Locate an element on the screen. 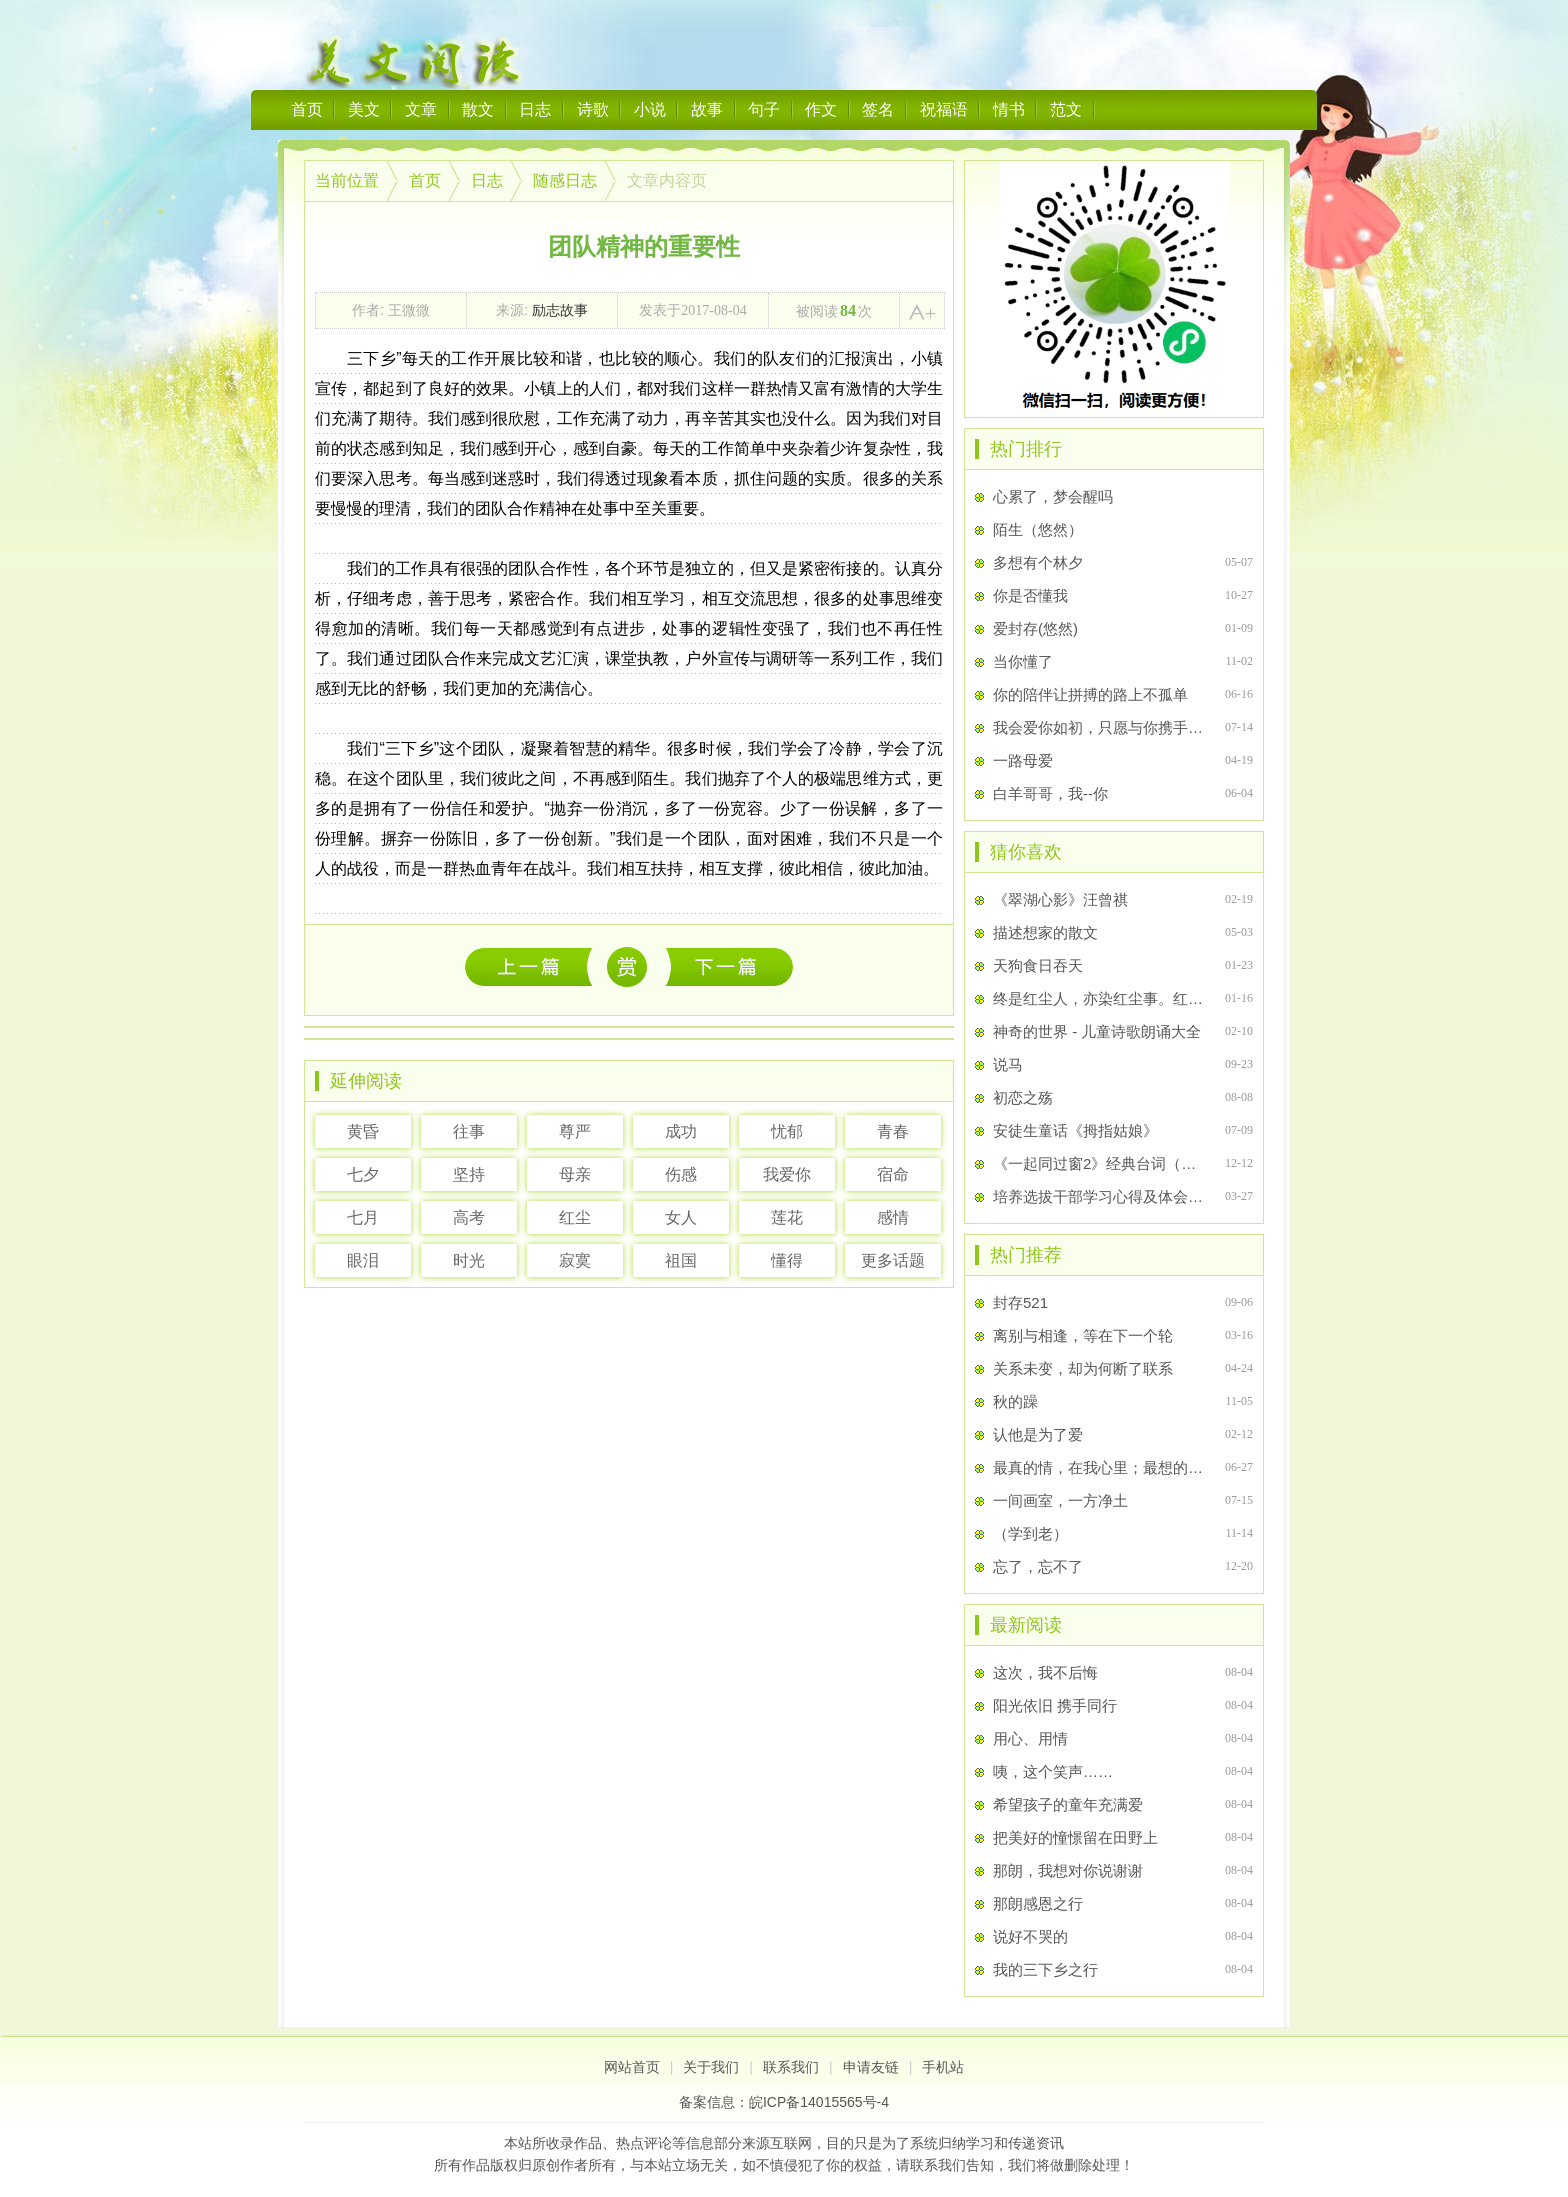 The height and width of the screenshot is (2197, 1568). 成功 is located at coordinates (681, 1131).